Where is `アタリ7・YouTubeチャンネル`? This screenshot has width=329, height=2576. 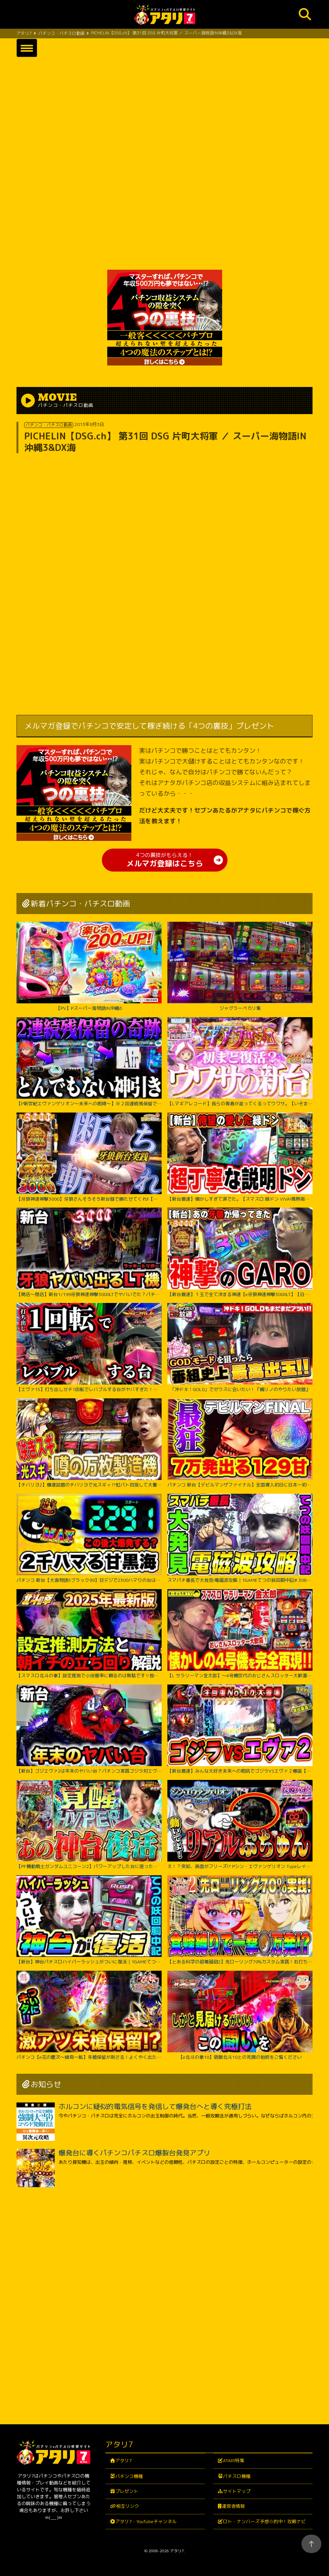
アタリ7・YouTubeチャンネル is located at coordinates (146, 2521).